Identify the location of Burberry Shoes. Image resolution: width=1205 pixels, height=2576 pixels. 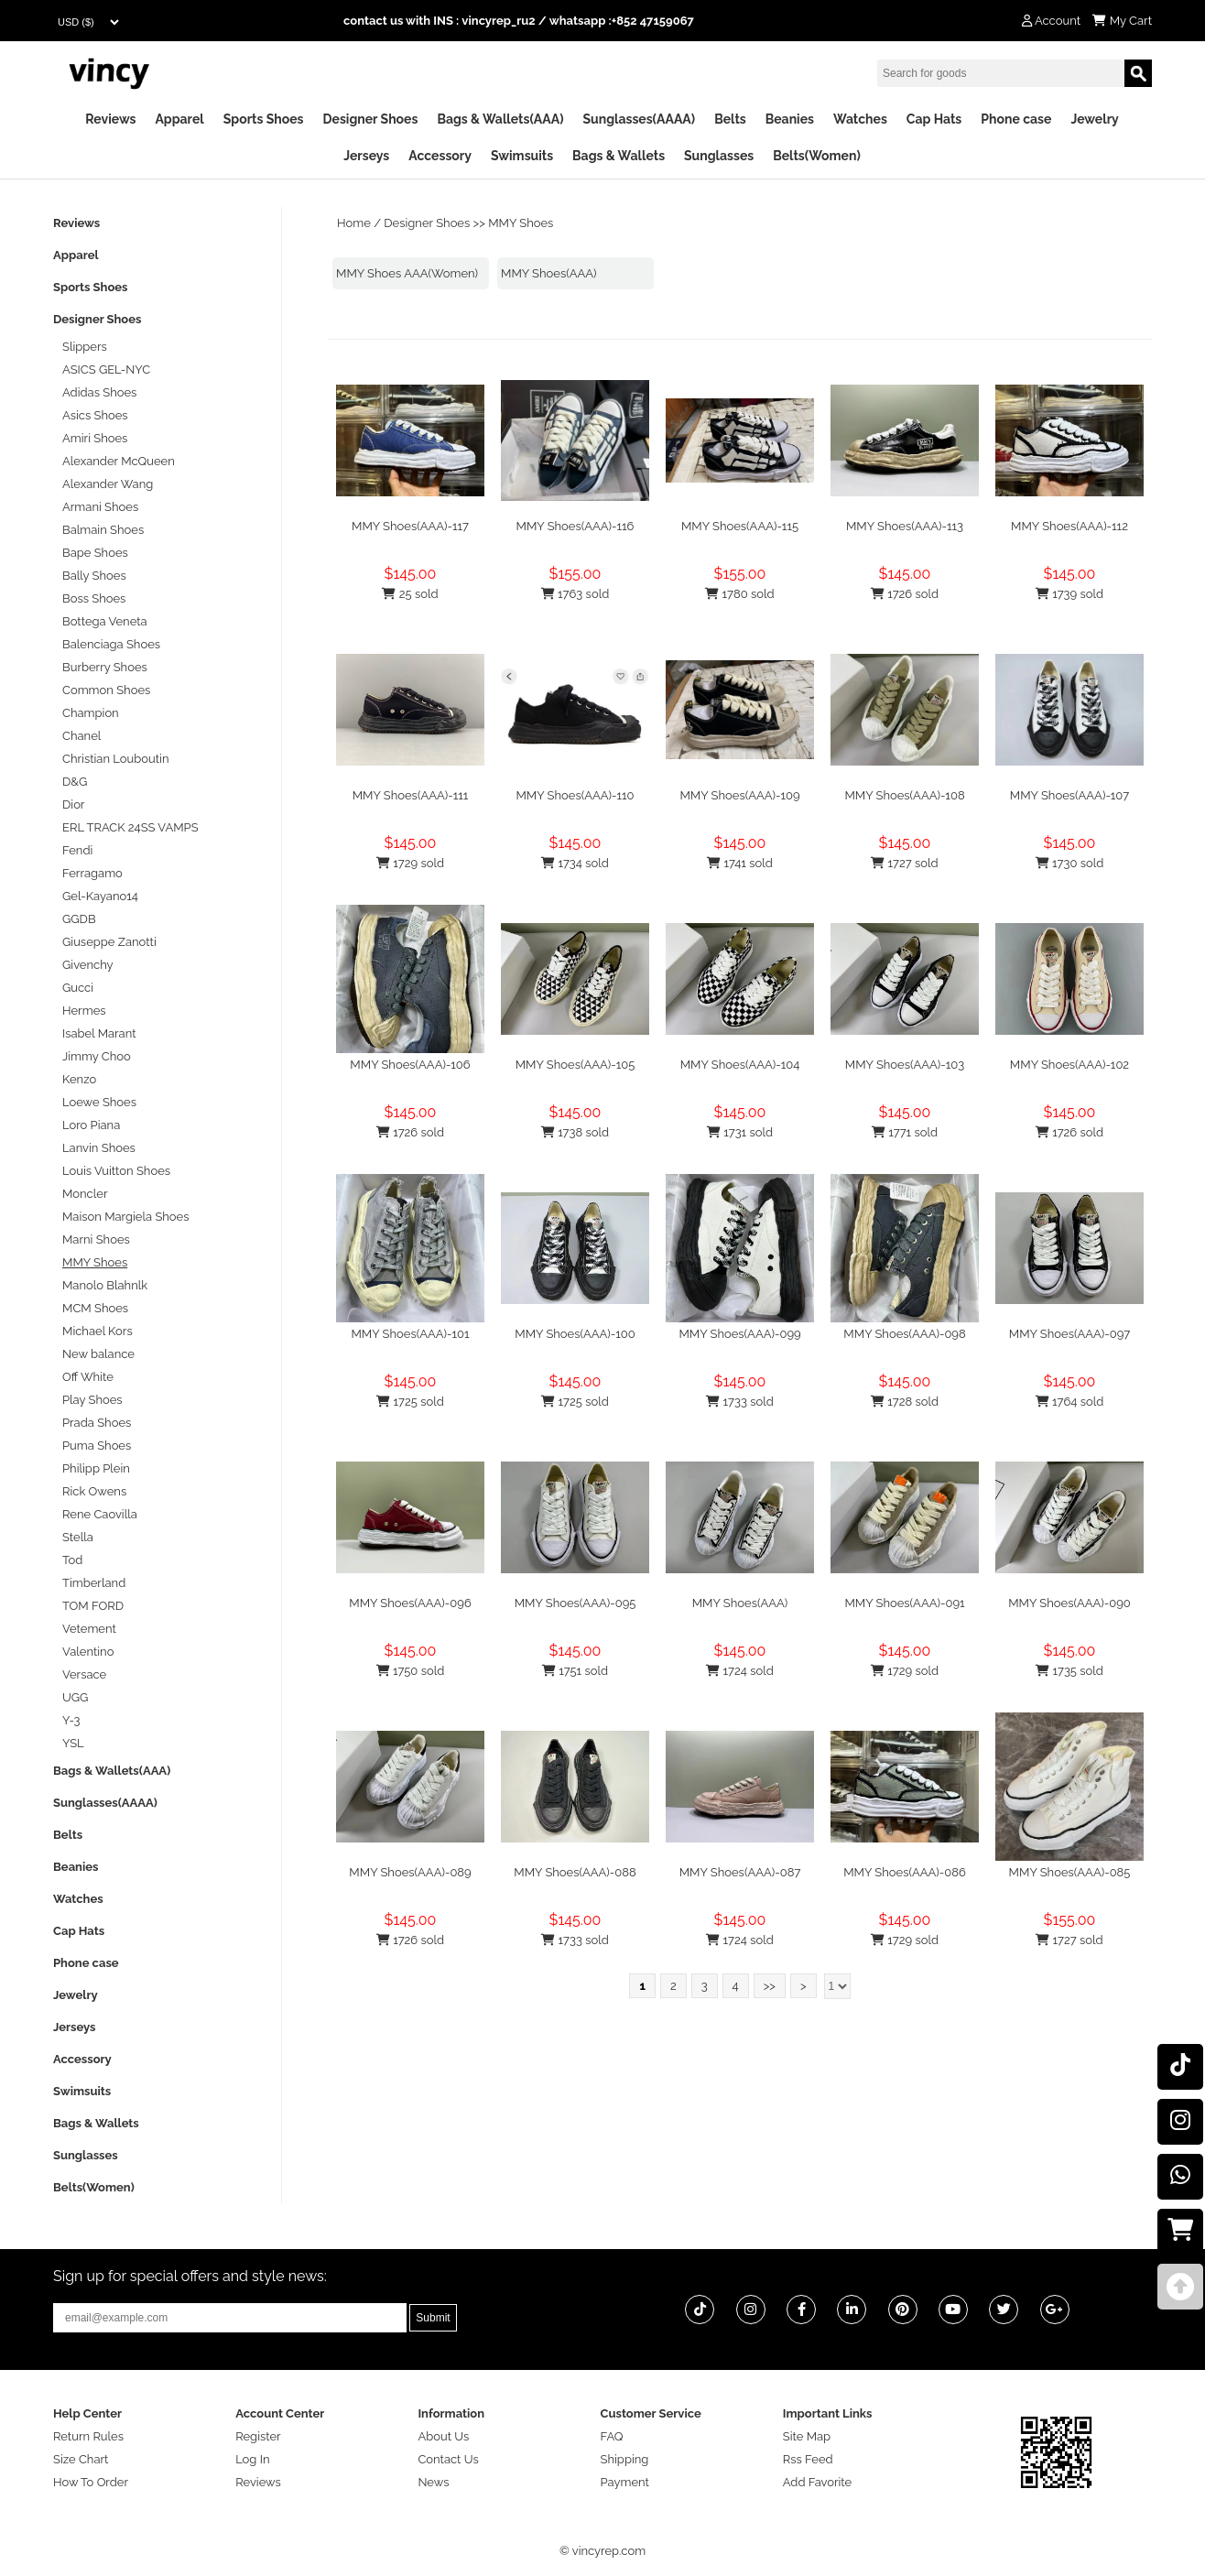
(104, 667).